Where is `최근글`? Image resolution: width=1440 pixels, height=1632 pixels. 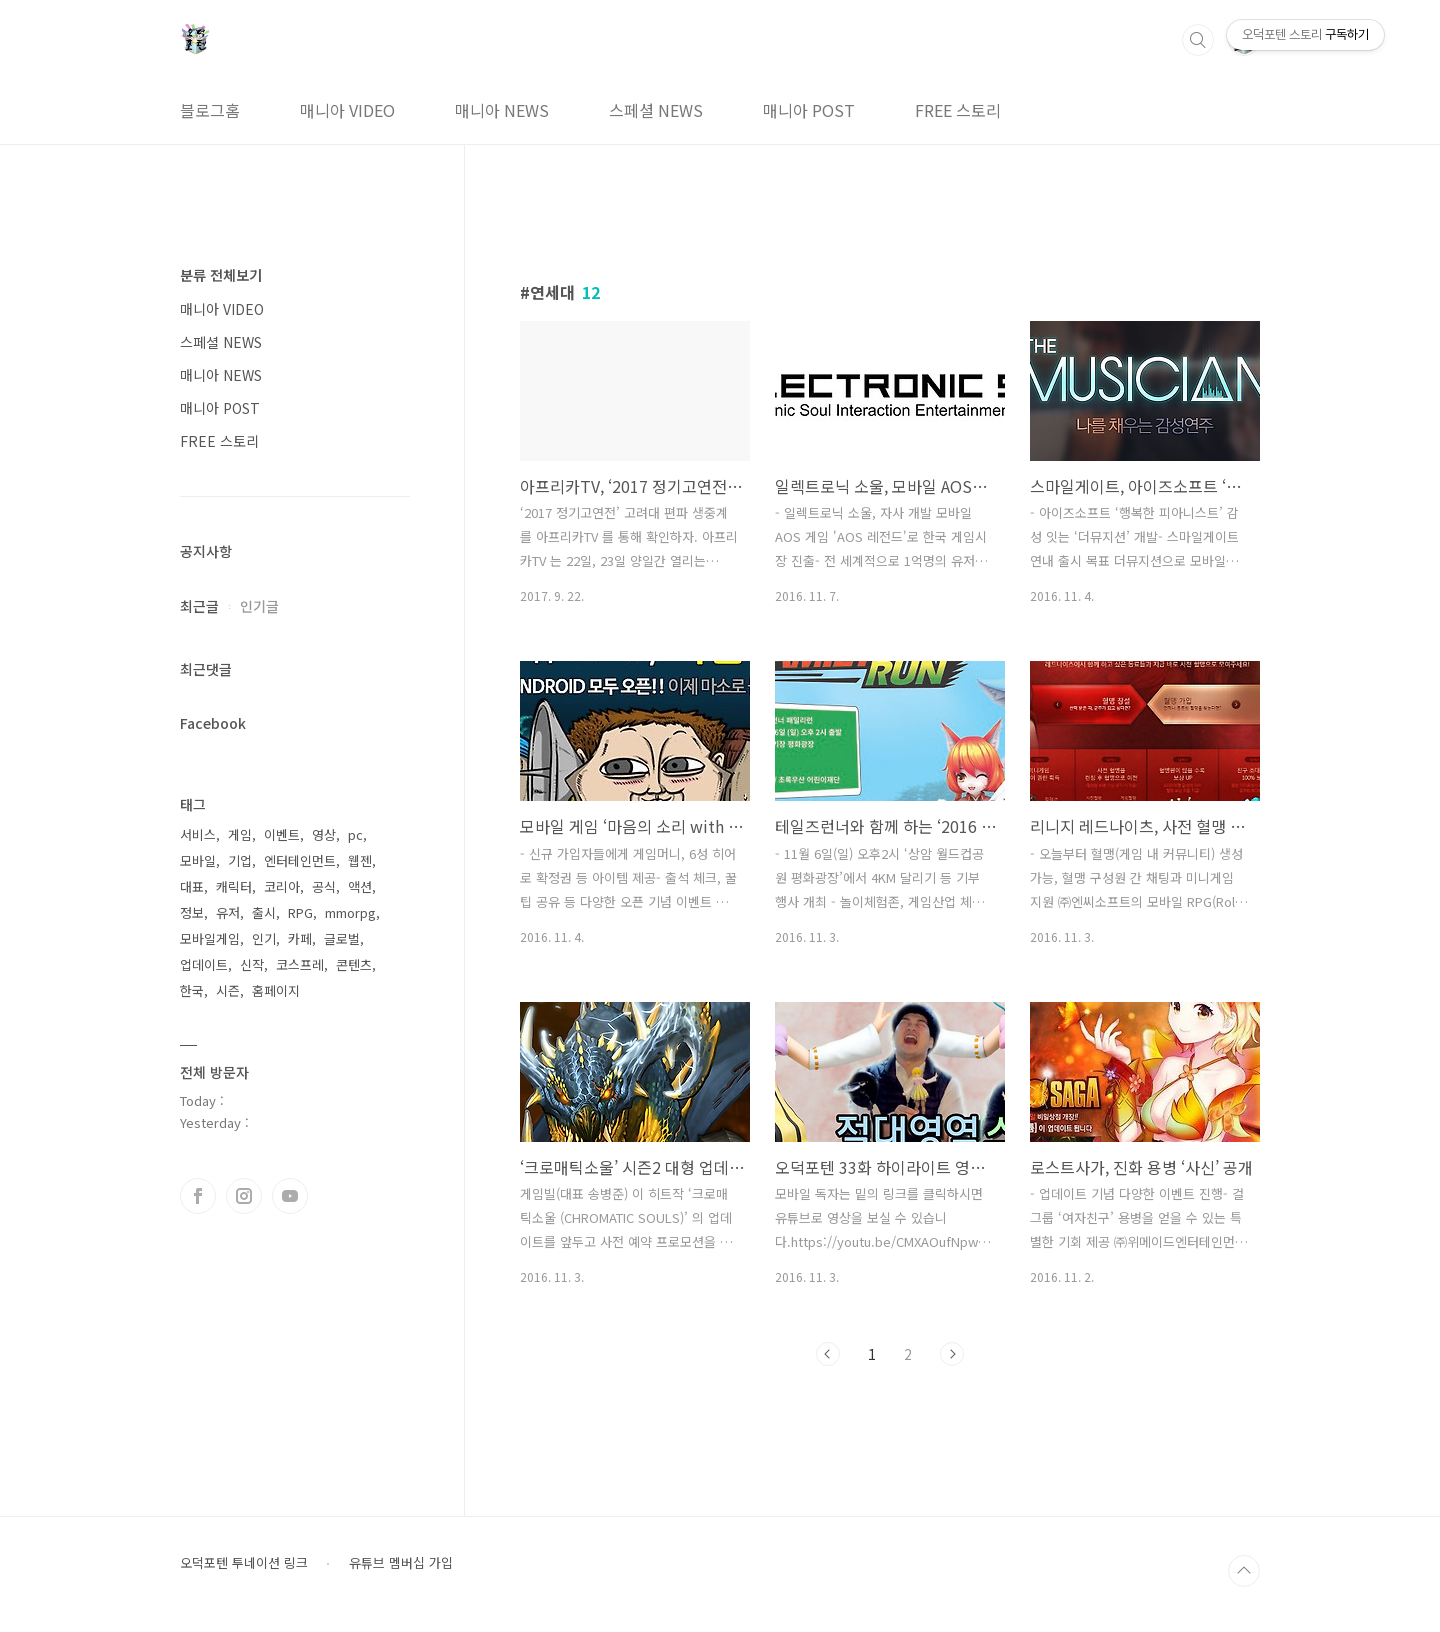
최근글 is located at coordinates (199, 606).